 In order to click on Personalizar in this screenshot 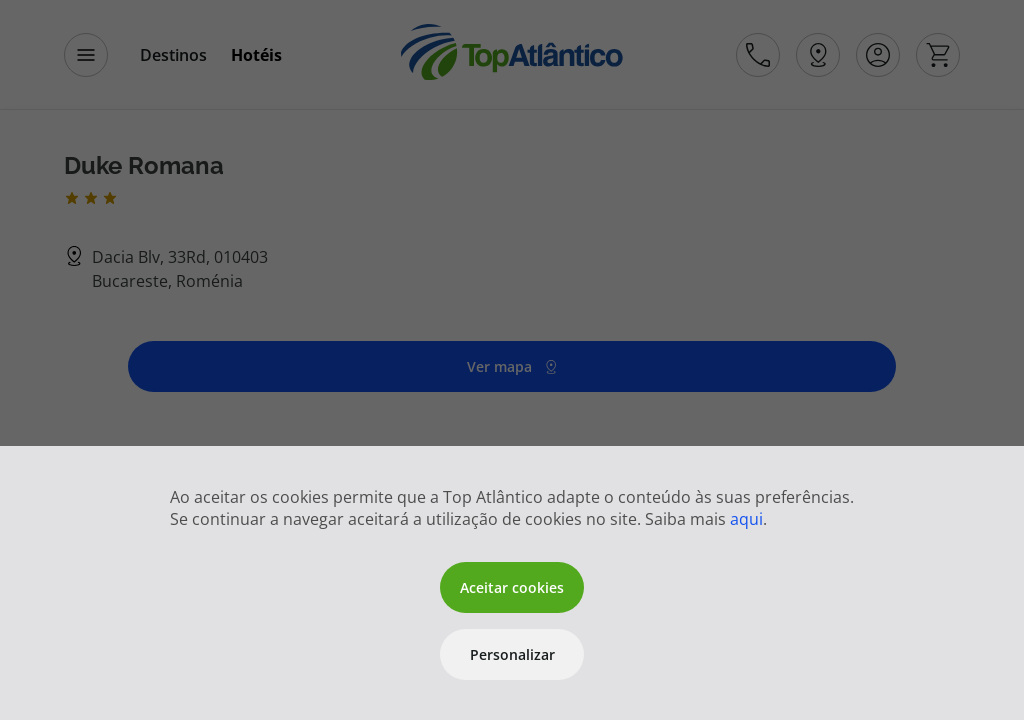, I will do `click(512, 654)`.